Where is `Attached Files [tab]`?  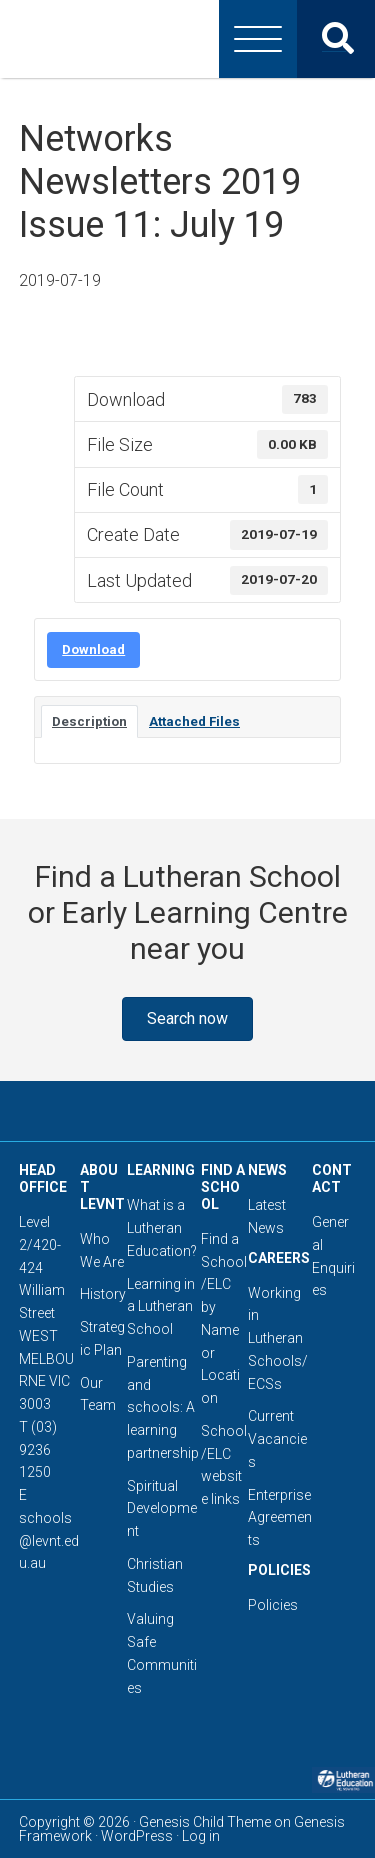 Attached Files [tab] is located at coordinates (194, 721).